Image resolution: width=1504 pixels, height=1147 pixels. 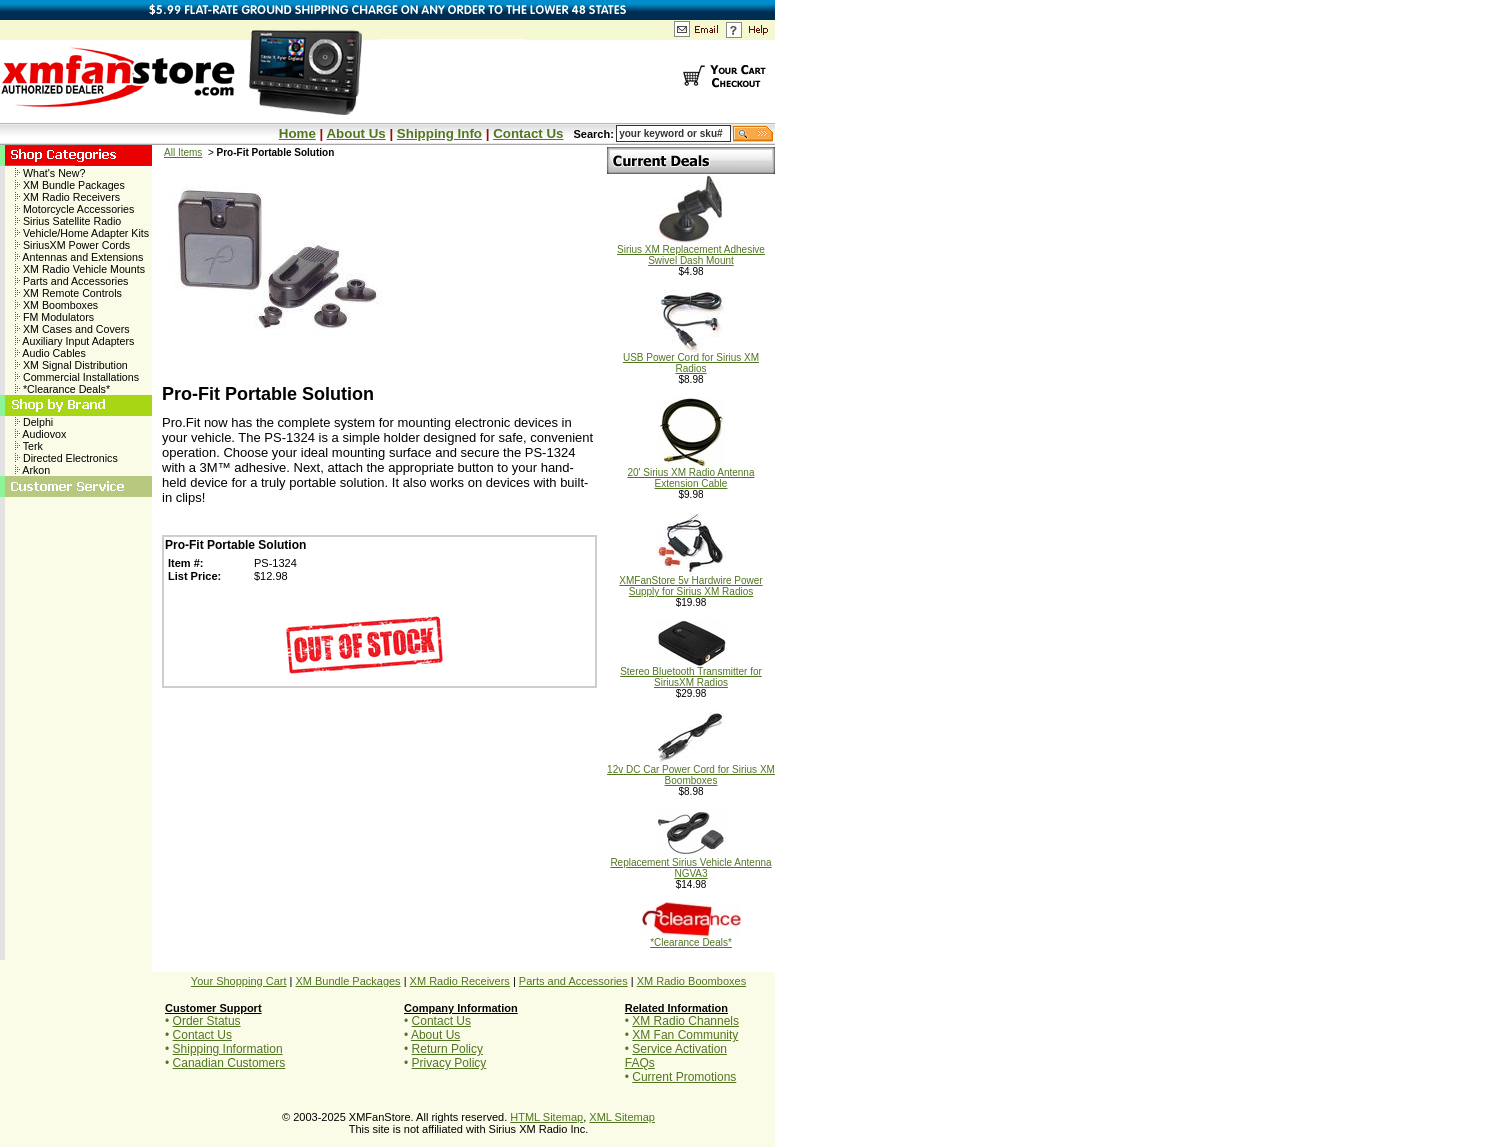 What do you see at coordinates (690, 581) in the screenshot?
I see `XMFanStore 5v Hardwire Power Supply for Sirius XM Radios` at bounding box center [690, 581].